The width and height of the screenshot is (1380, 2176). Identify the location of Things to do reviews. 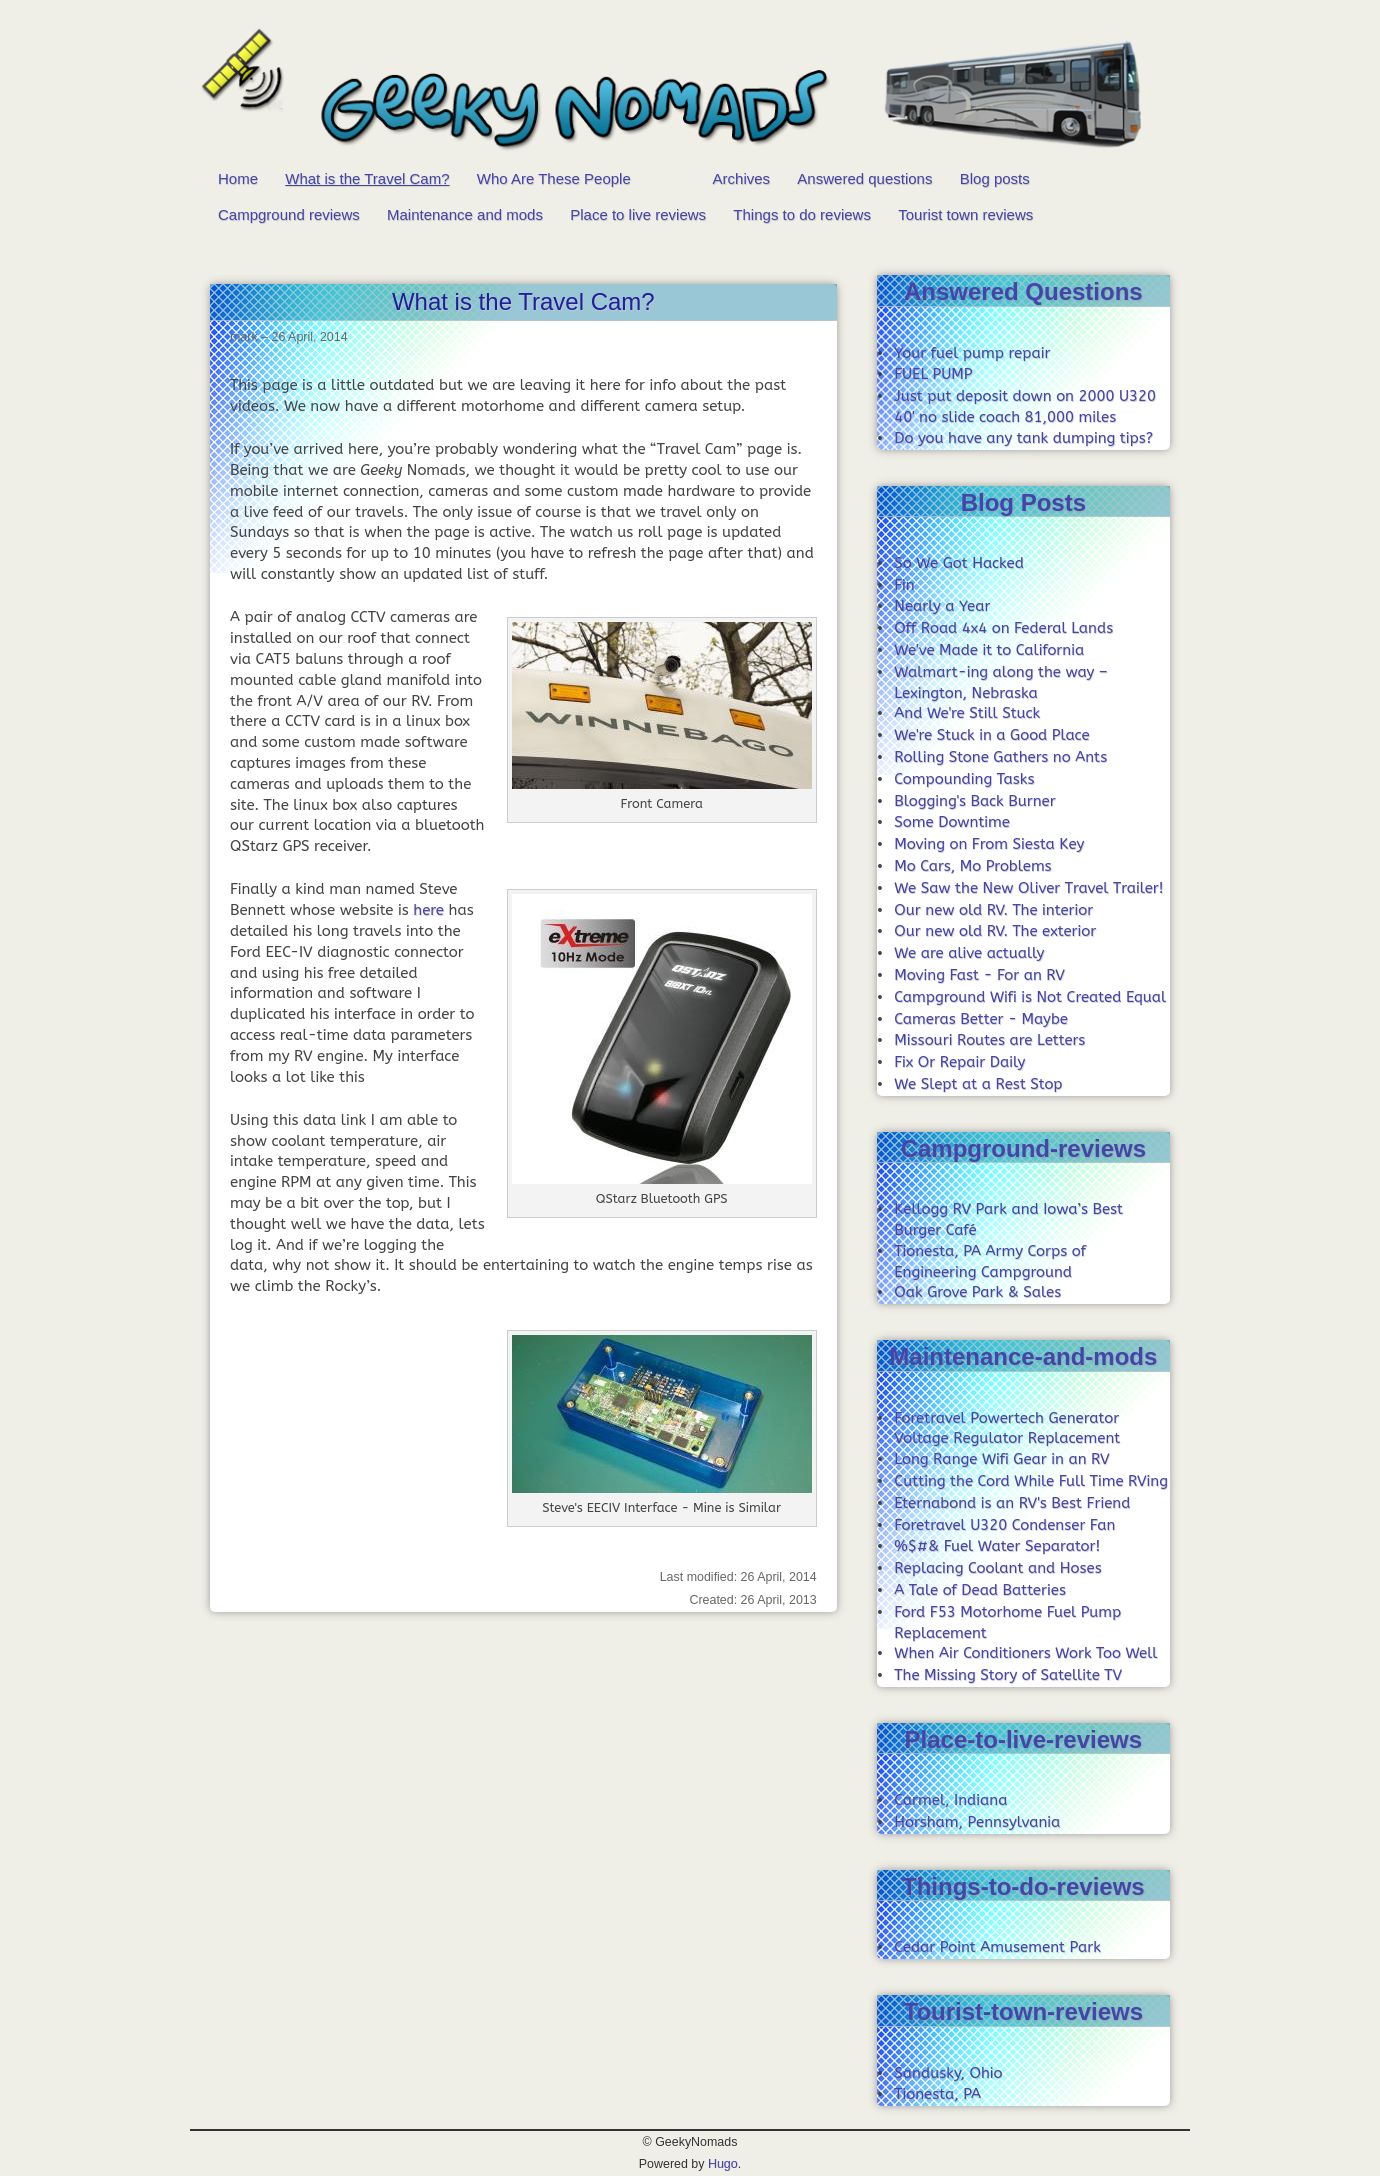
(802, 214).